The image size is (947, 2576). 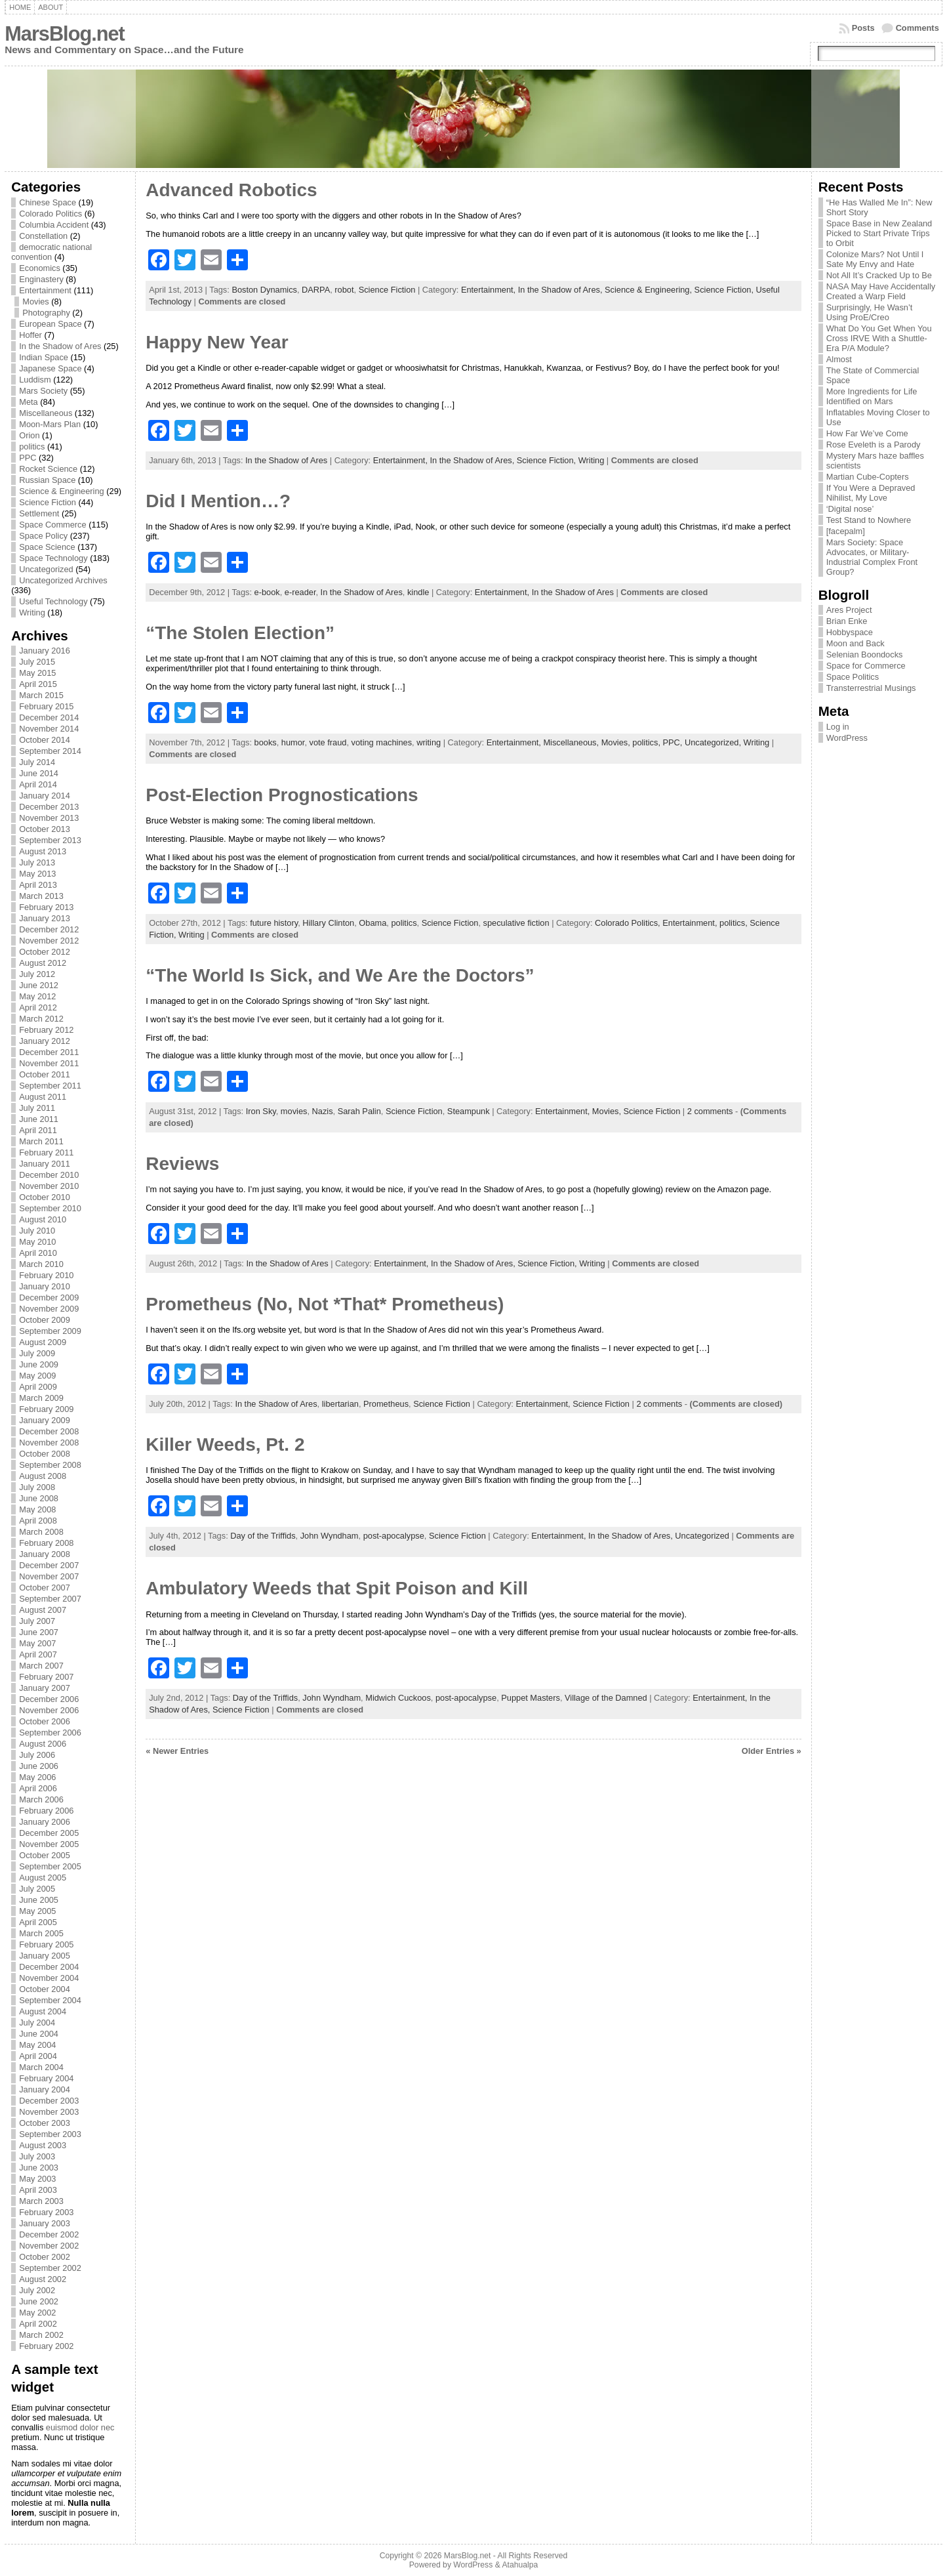 What do you see at coordinates (46, 1152) in the screenshot?
I see `February 2011` at bounding box center [46, 1152].